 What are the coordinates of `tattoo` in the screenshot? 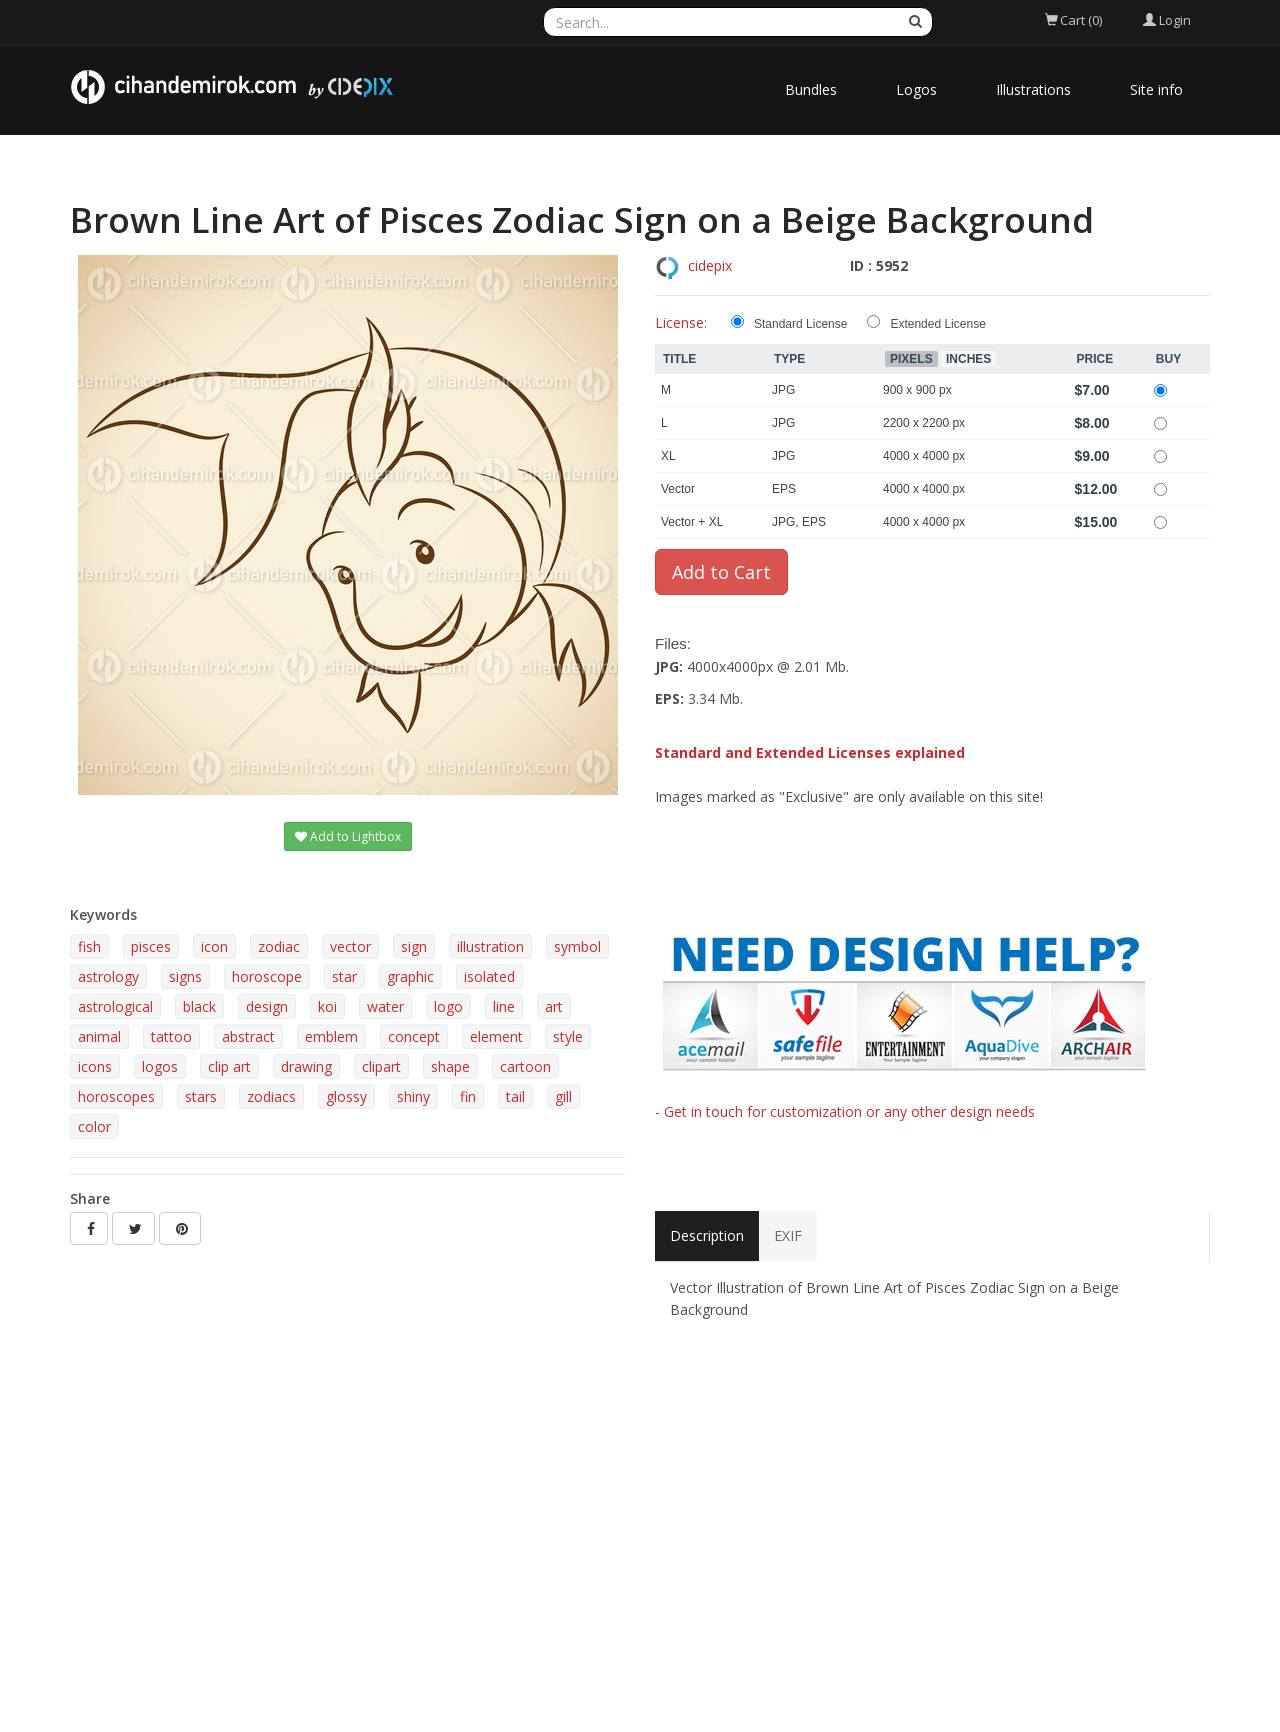 It's located at (171, 1036).